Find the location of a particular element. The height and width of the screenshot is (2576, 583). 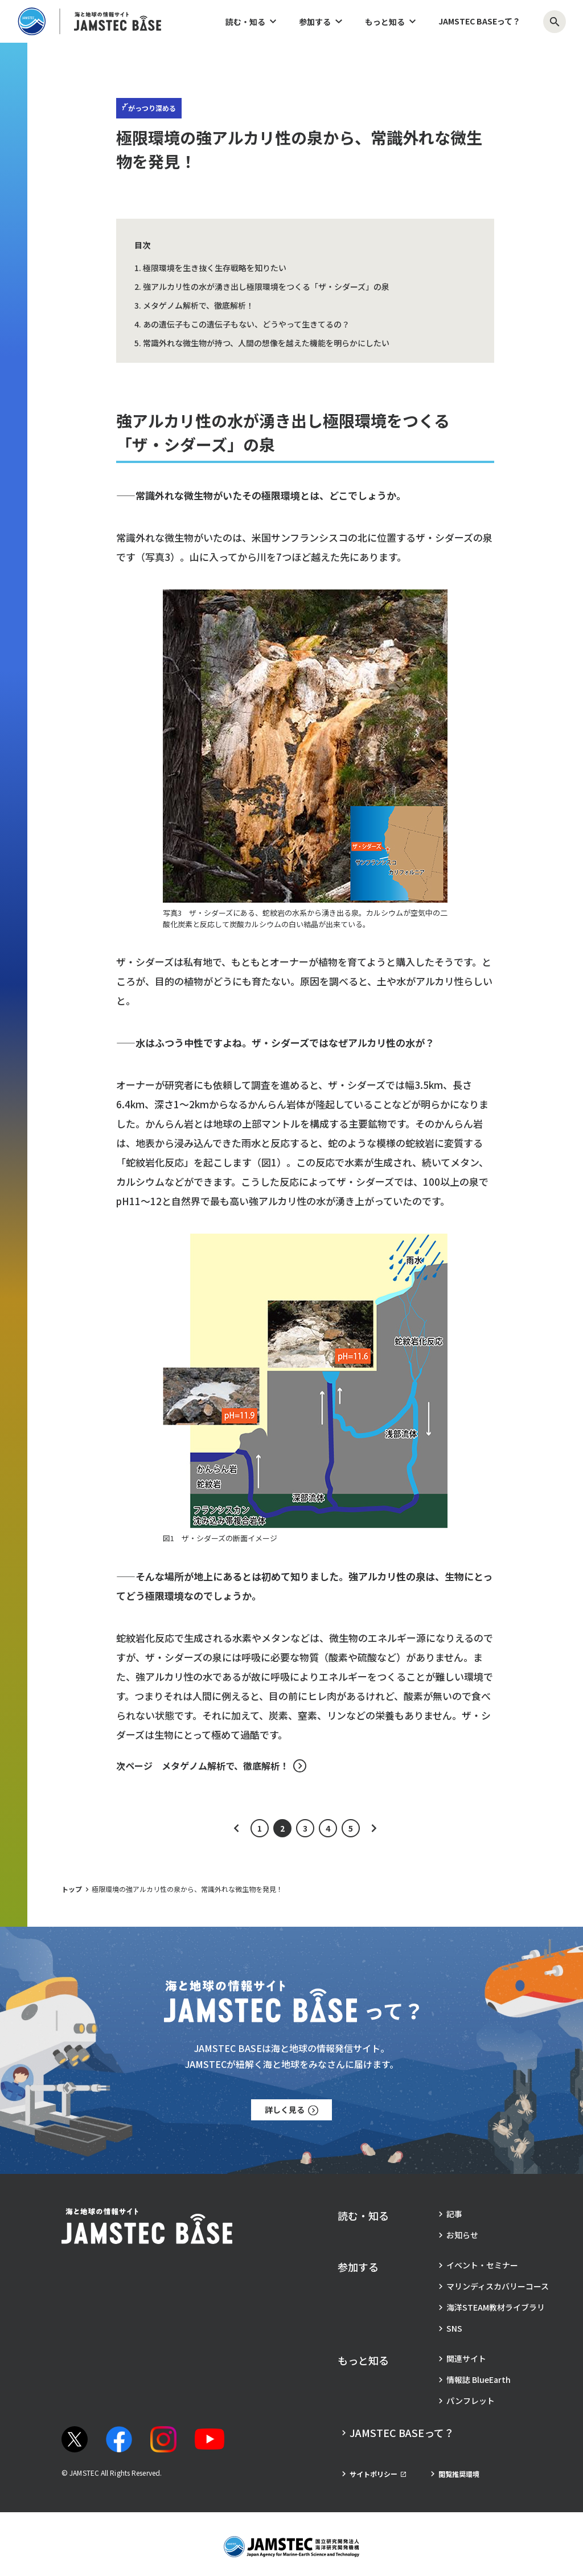

強アルカリ性の水が湧き出し極限環境をつくる「ザ・シダーズ」の泉 is located at coordinates (266, 286).